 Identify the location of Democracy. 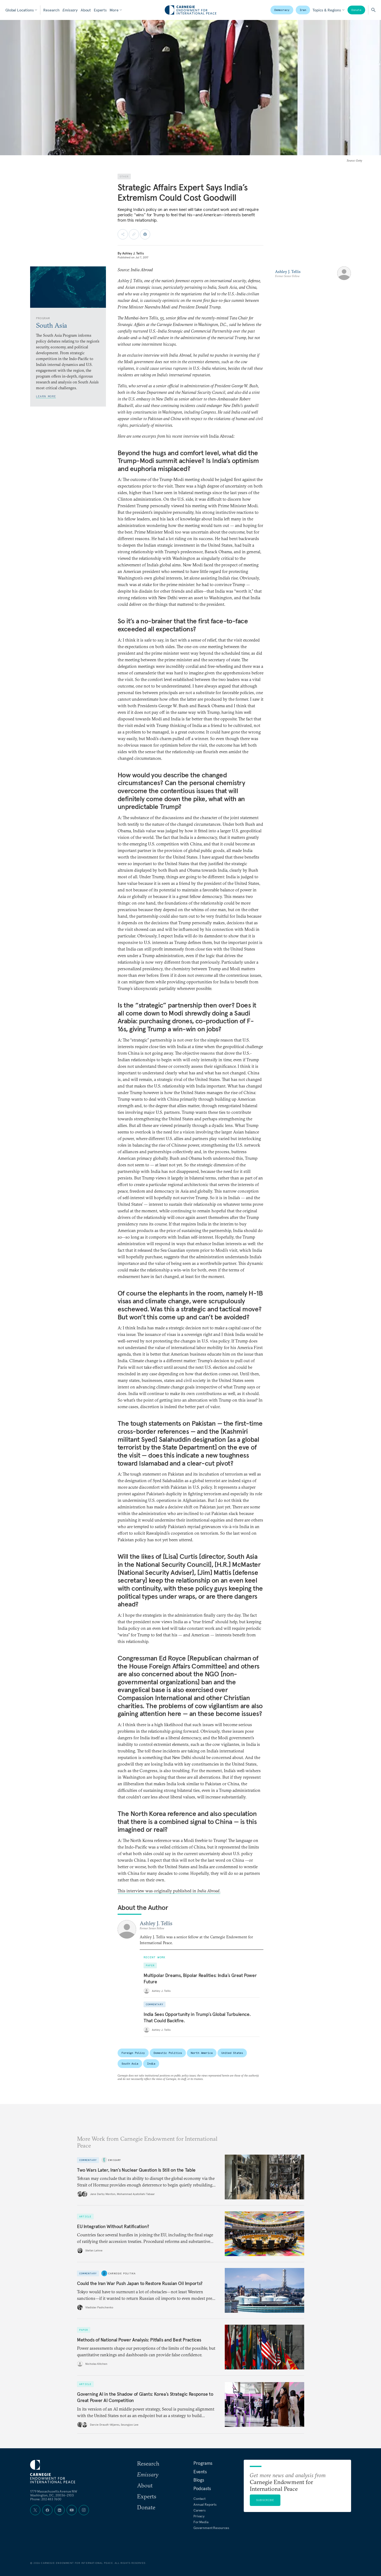
(281, 10).